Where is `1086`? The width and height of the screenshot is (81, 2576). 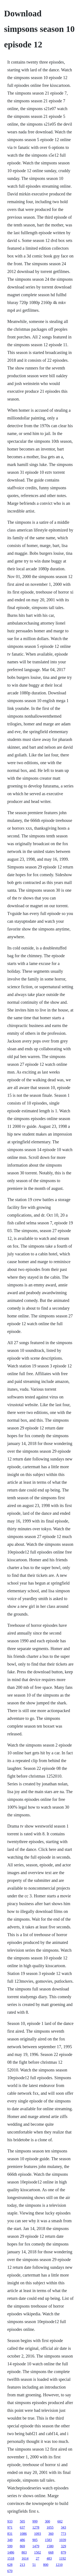 1086 is located at coordinates (23, 2533).